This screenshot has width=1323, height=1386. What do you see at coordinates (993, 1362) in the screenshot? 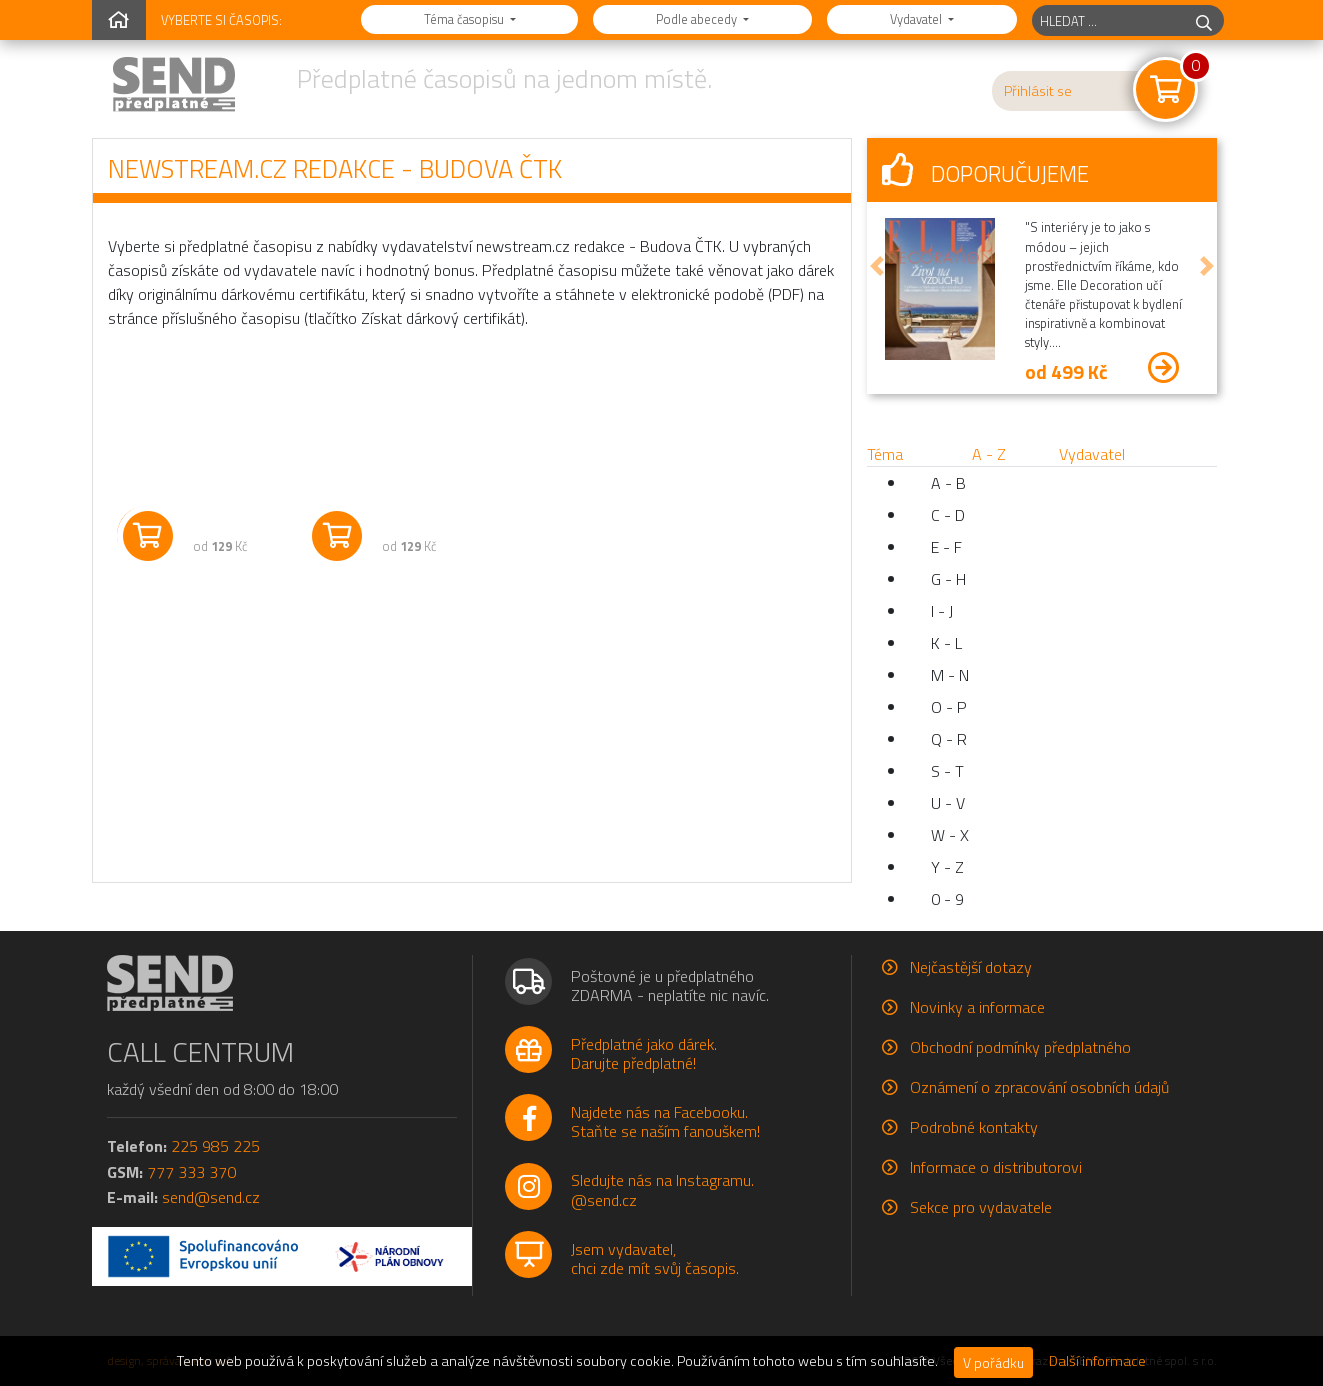
I see `V pořádku` at bounding box center [993, 1362].